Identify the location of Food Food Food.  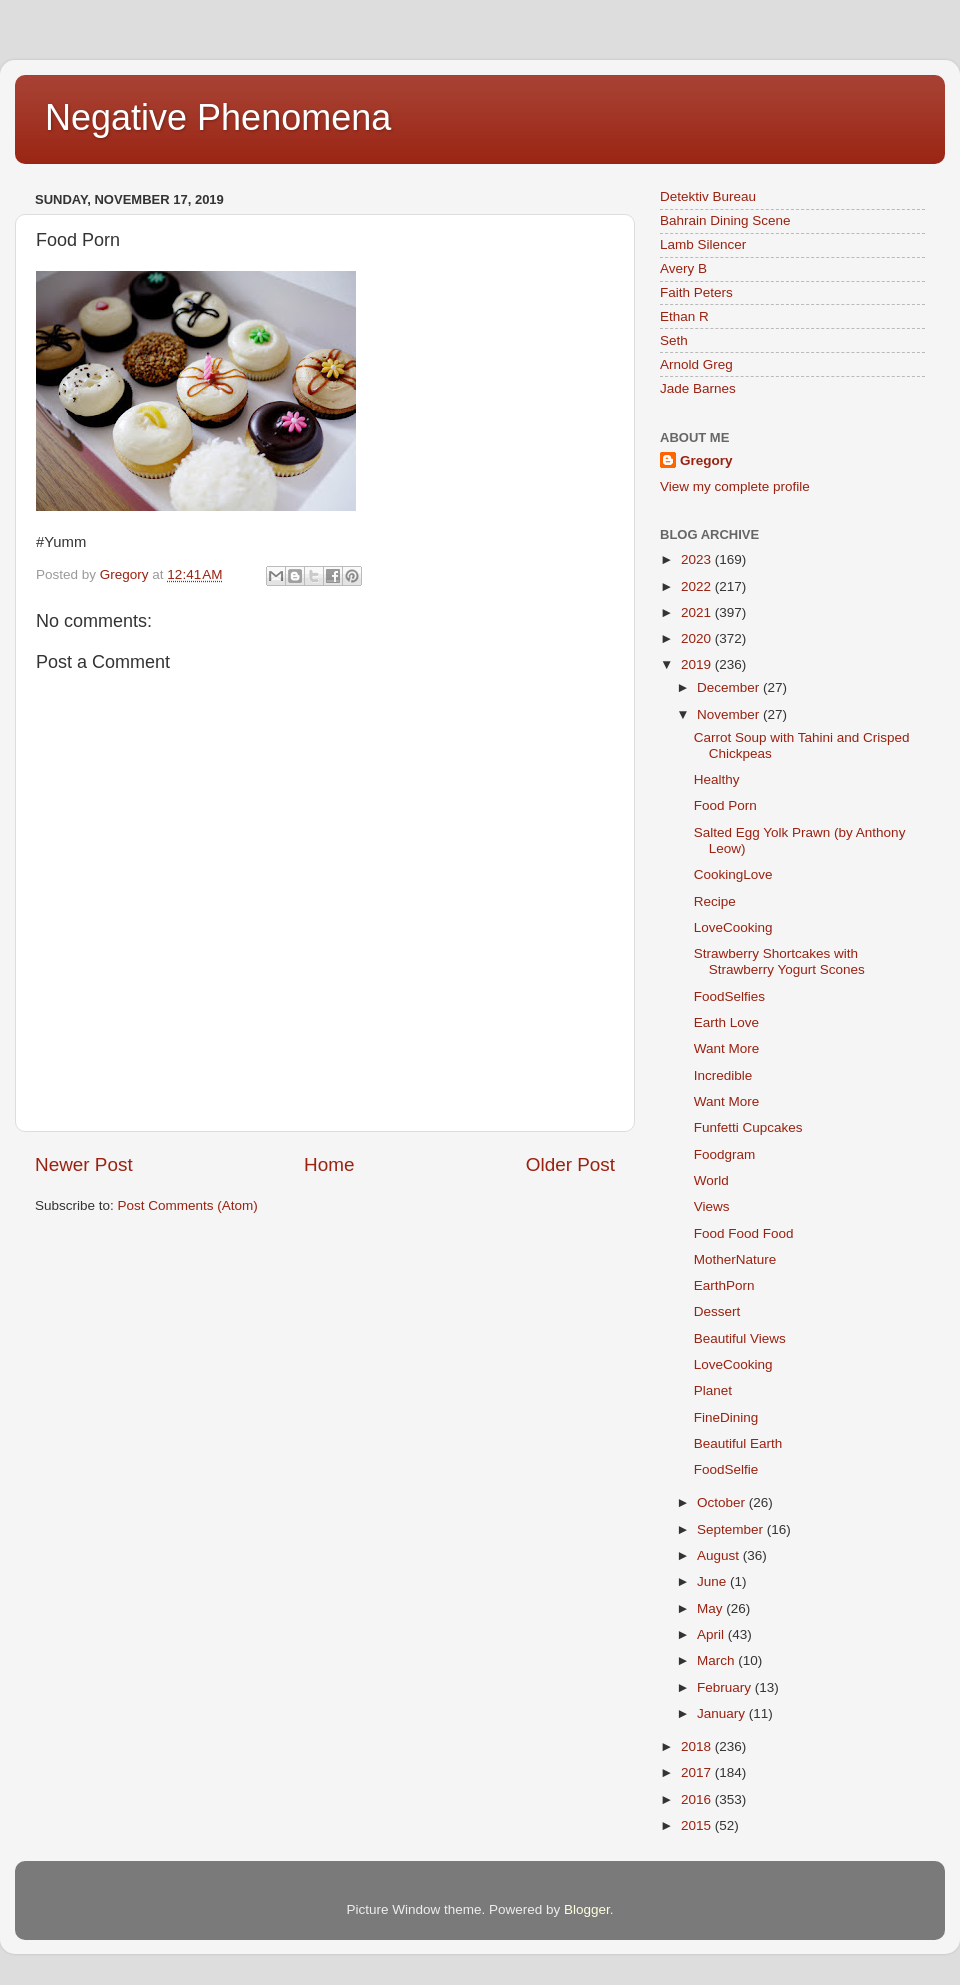
(744, 1233).